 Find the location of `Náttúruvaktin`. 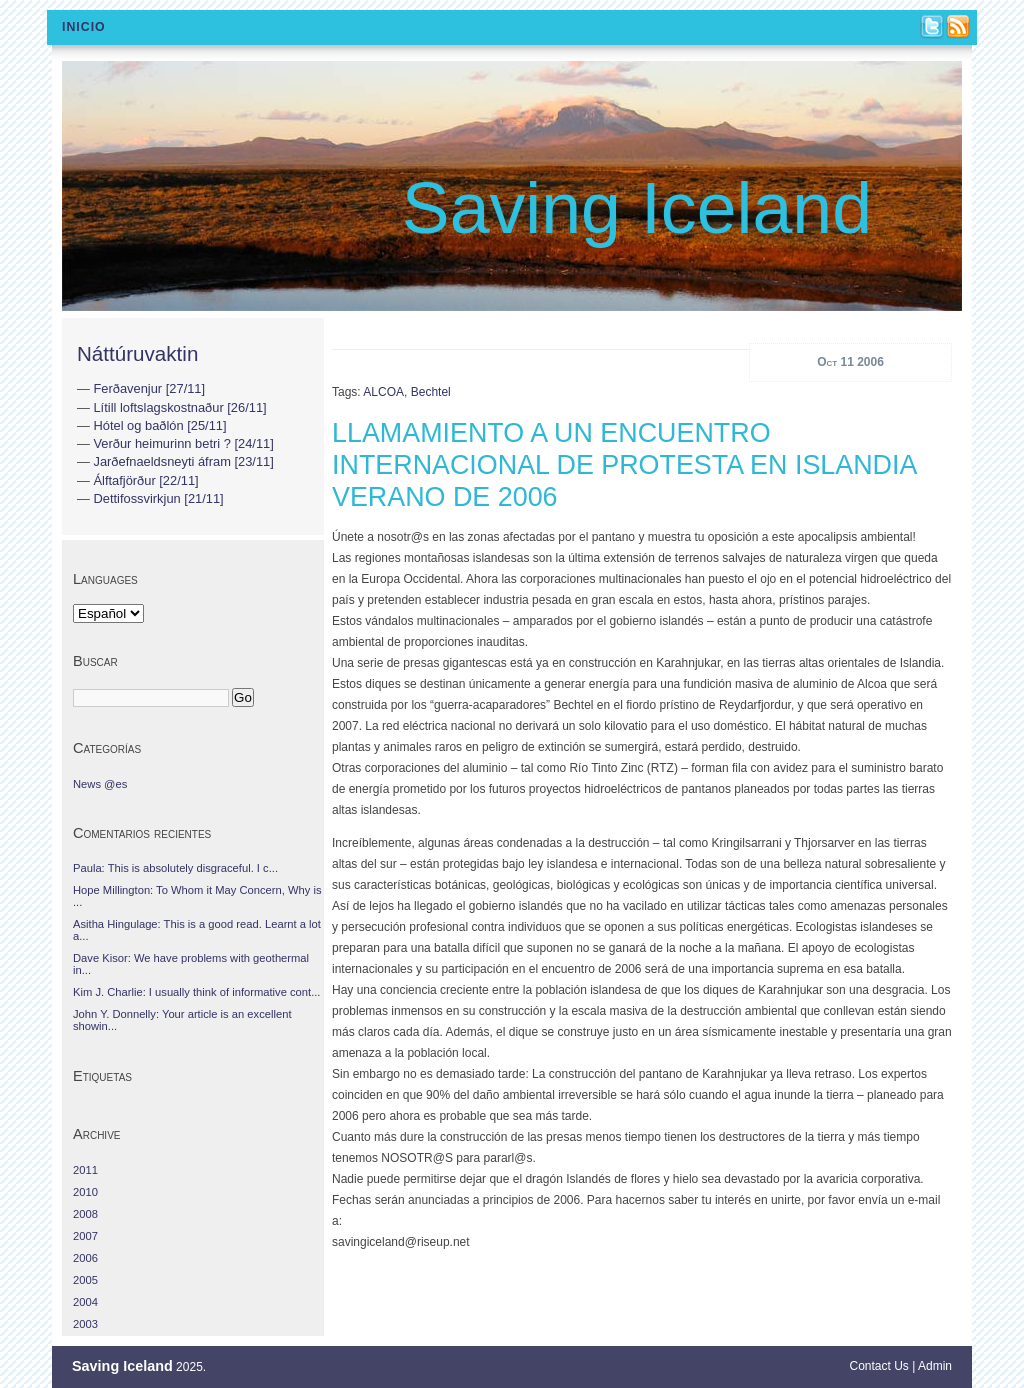

Náttúruvaktin is located at coordinates (137, 353).